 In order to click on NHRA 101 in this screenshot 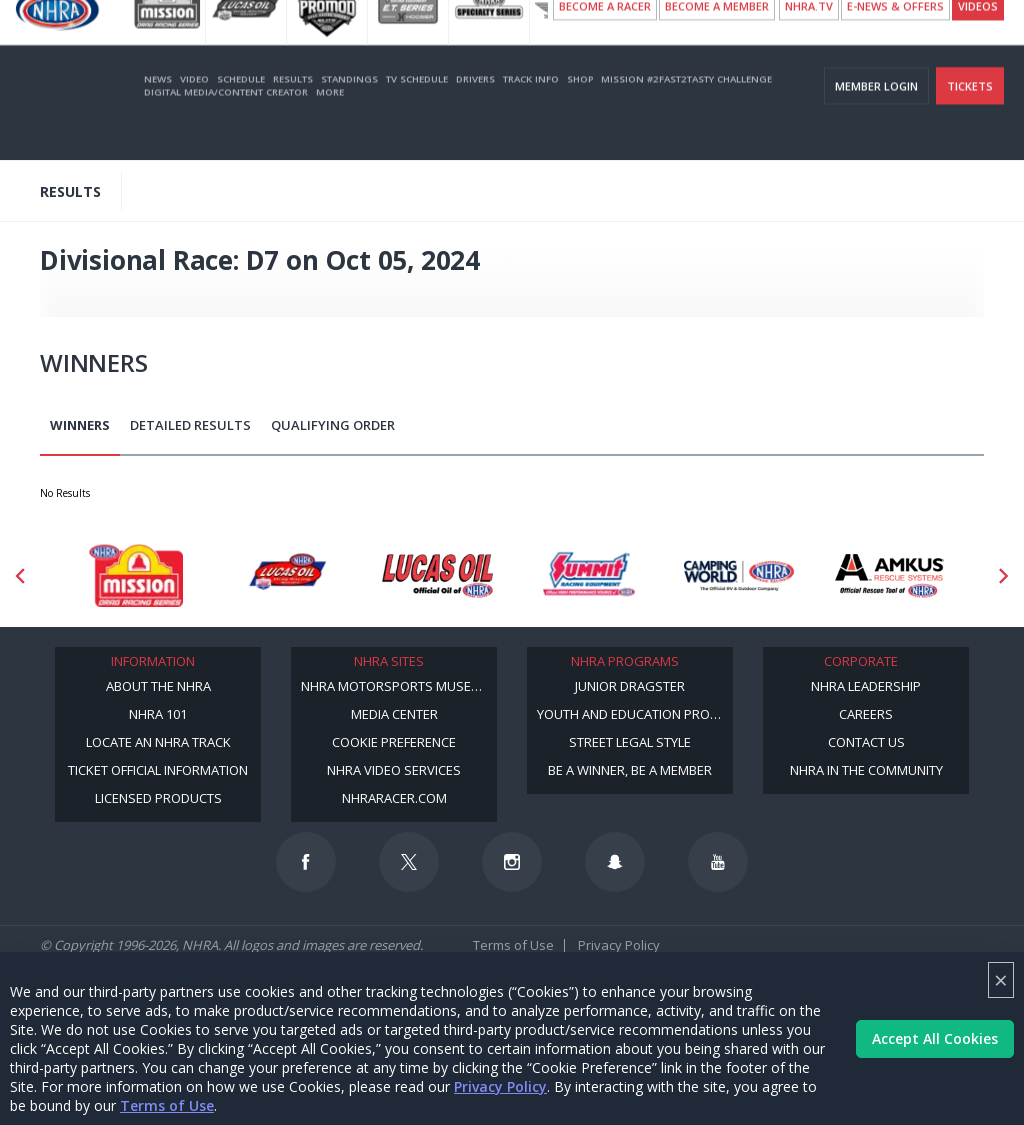, I will do `click(158, 714)`.